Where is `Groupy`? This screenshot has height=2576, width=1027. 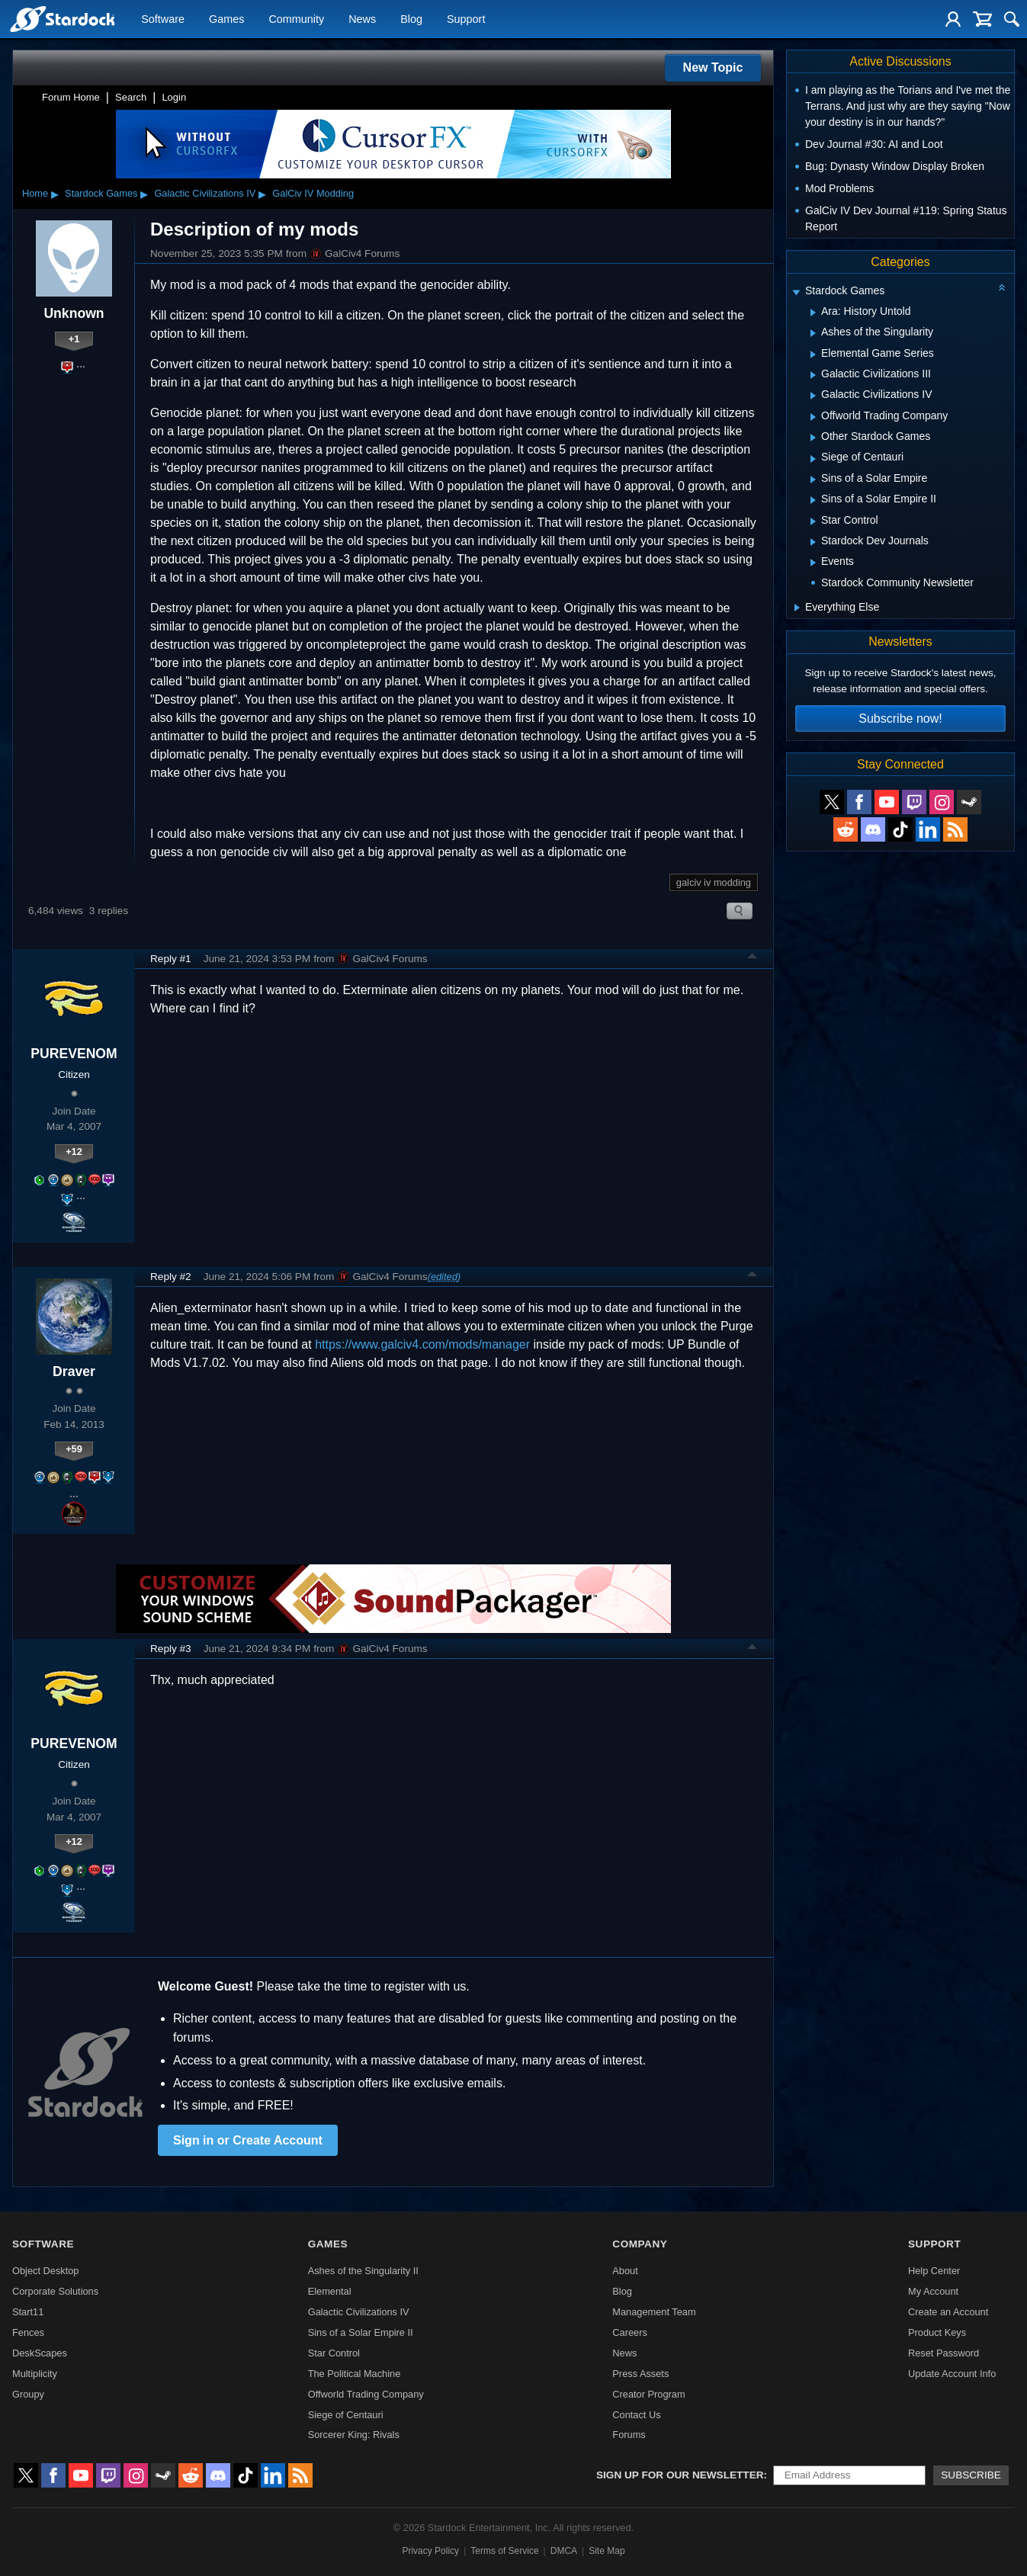
Groupy is located at coordinates (28, 2394).